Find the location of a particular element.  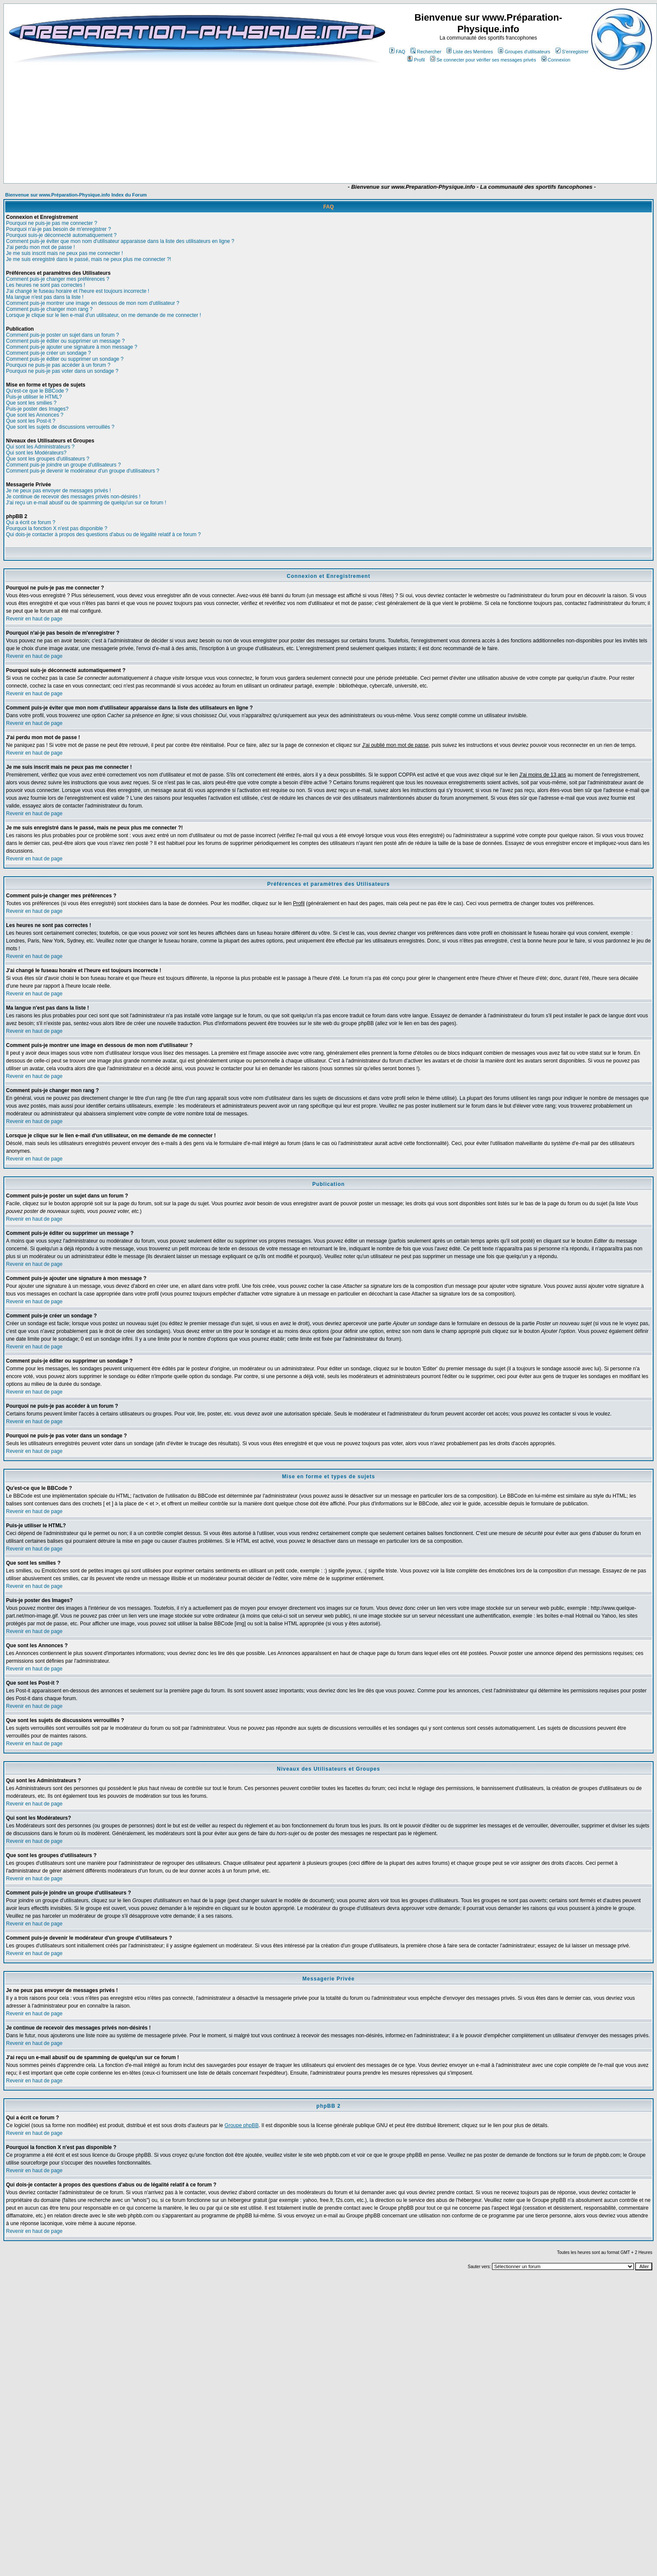

Pourquoi ne puis-je pas me connecter ? is located at coordinates (51, 223).